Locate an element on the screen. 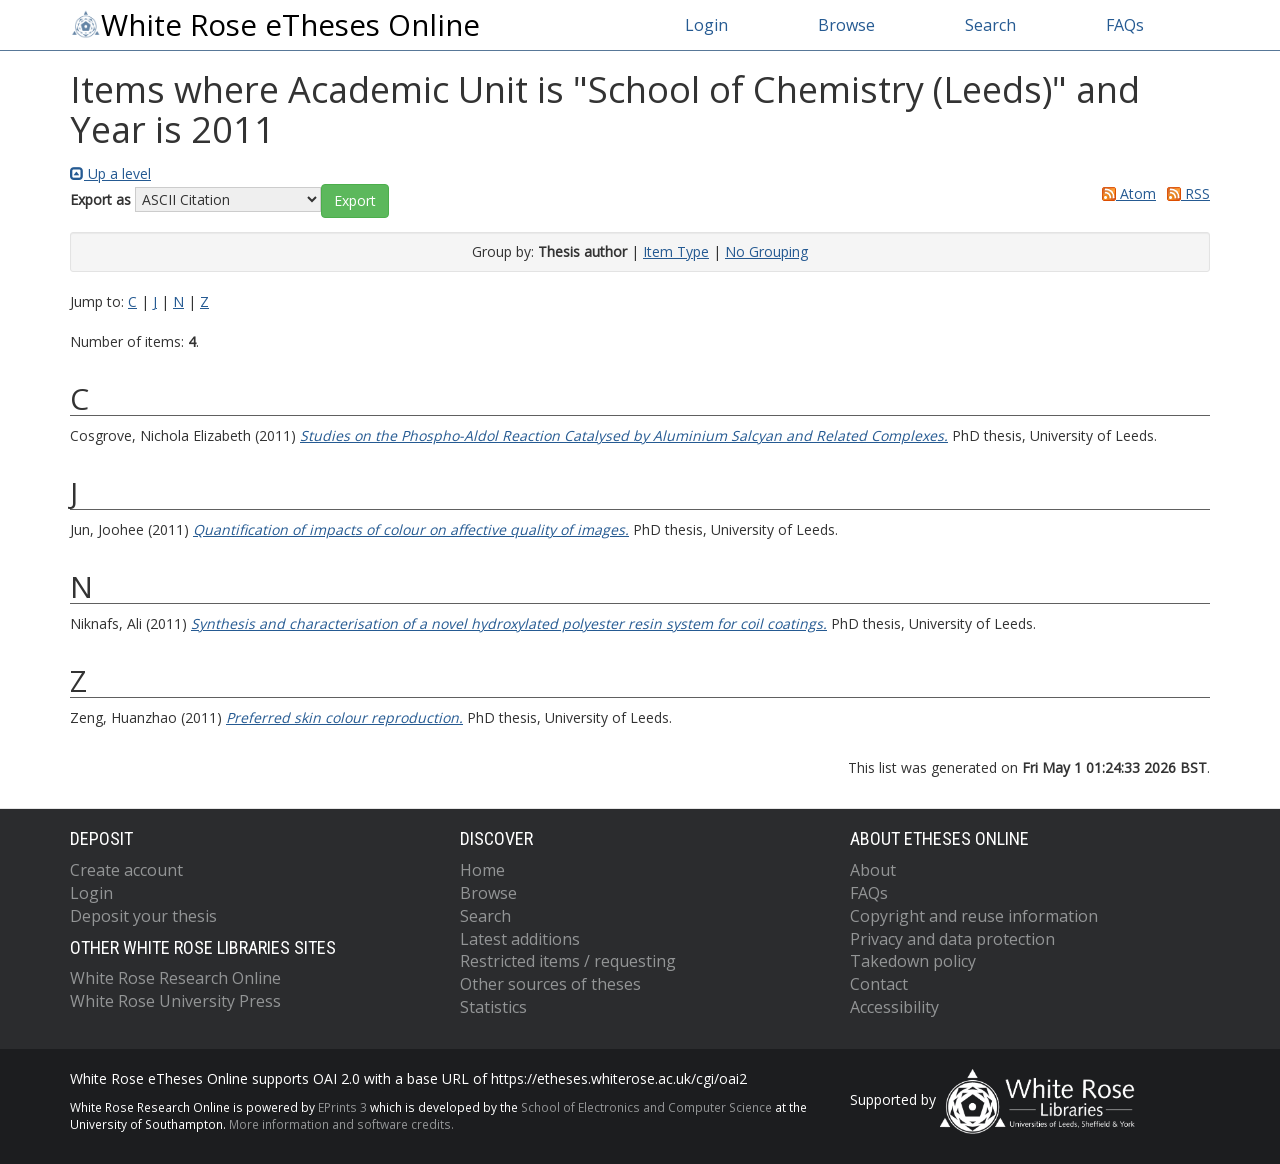 This screenshot has width=1280, height=1164. Privacy and data protection is located at coordinates (952, 939).